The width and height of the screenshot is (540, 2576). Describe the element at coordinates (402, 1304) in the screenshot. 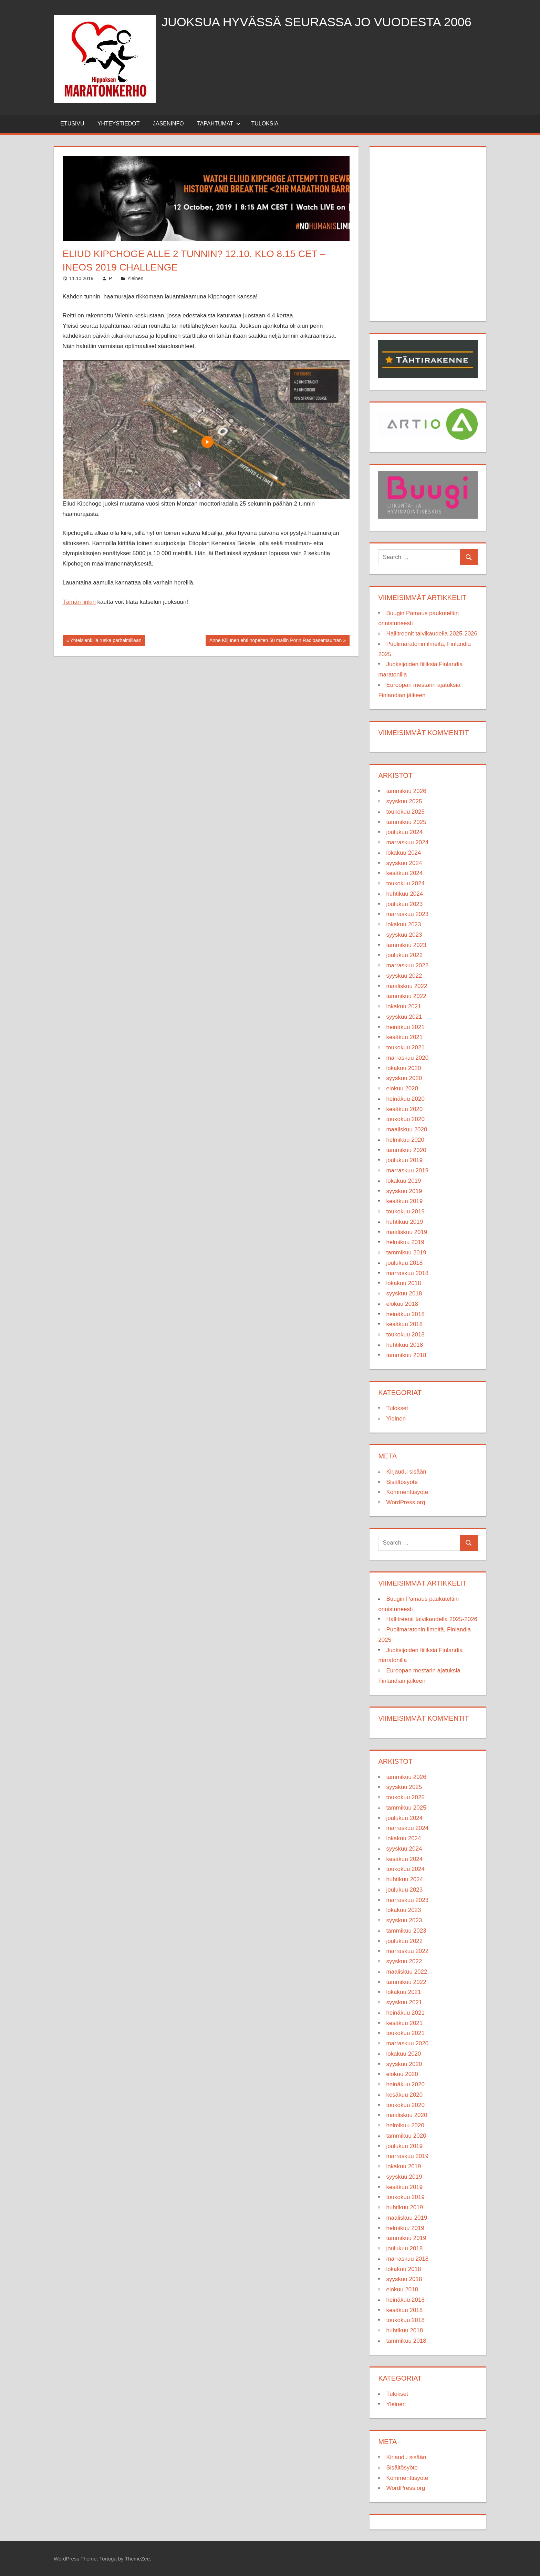

I see `elokuu 2018` at that location.